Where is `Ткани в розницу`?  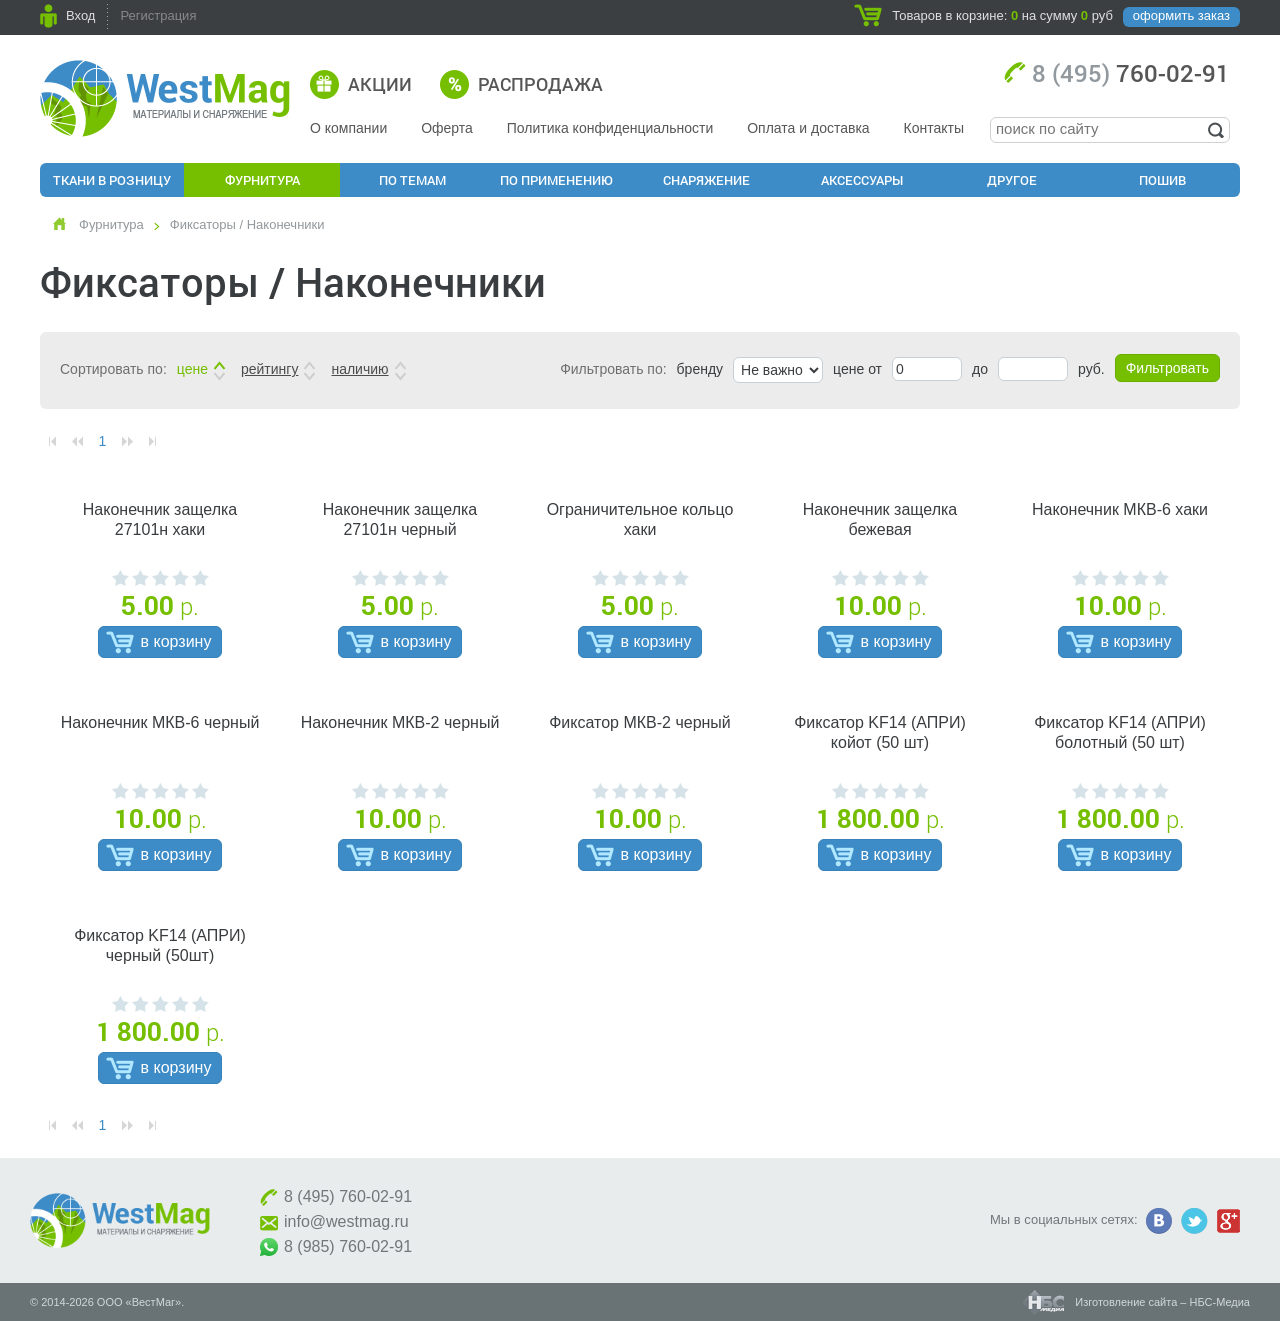
Ткани в розницу is located at coordinates (112, 180).